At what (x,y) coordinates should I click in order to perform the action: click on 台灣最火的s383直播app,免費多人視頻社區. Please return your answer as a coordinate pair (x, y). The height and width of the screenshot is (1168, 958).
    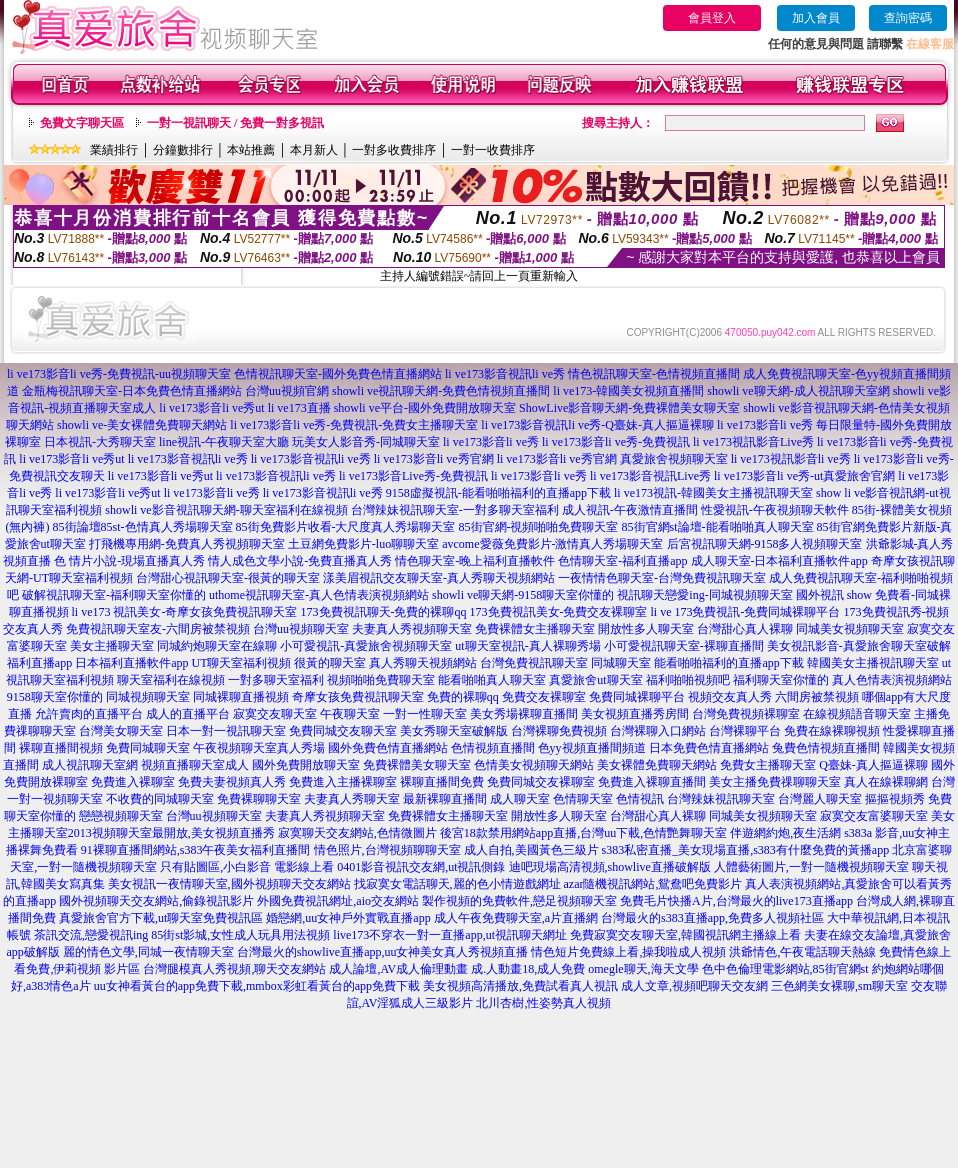
    Looking at the image, I should click on (712, 918).